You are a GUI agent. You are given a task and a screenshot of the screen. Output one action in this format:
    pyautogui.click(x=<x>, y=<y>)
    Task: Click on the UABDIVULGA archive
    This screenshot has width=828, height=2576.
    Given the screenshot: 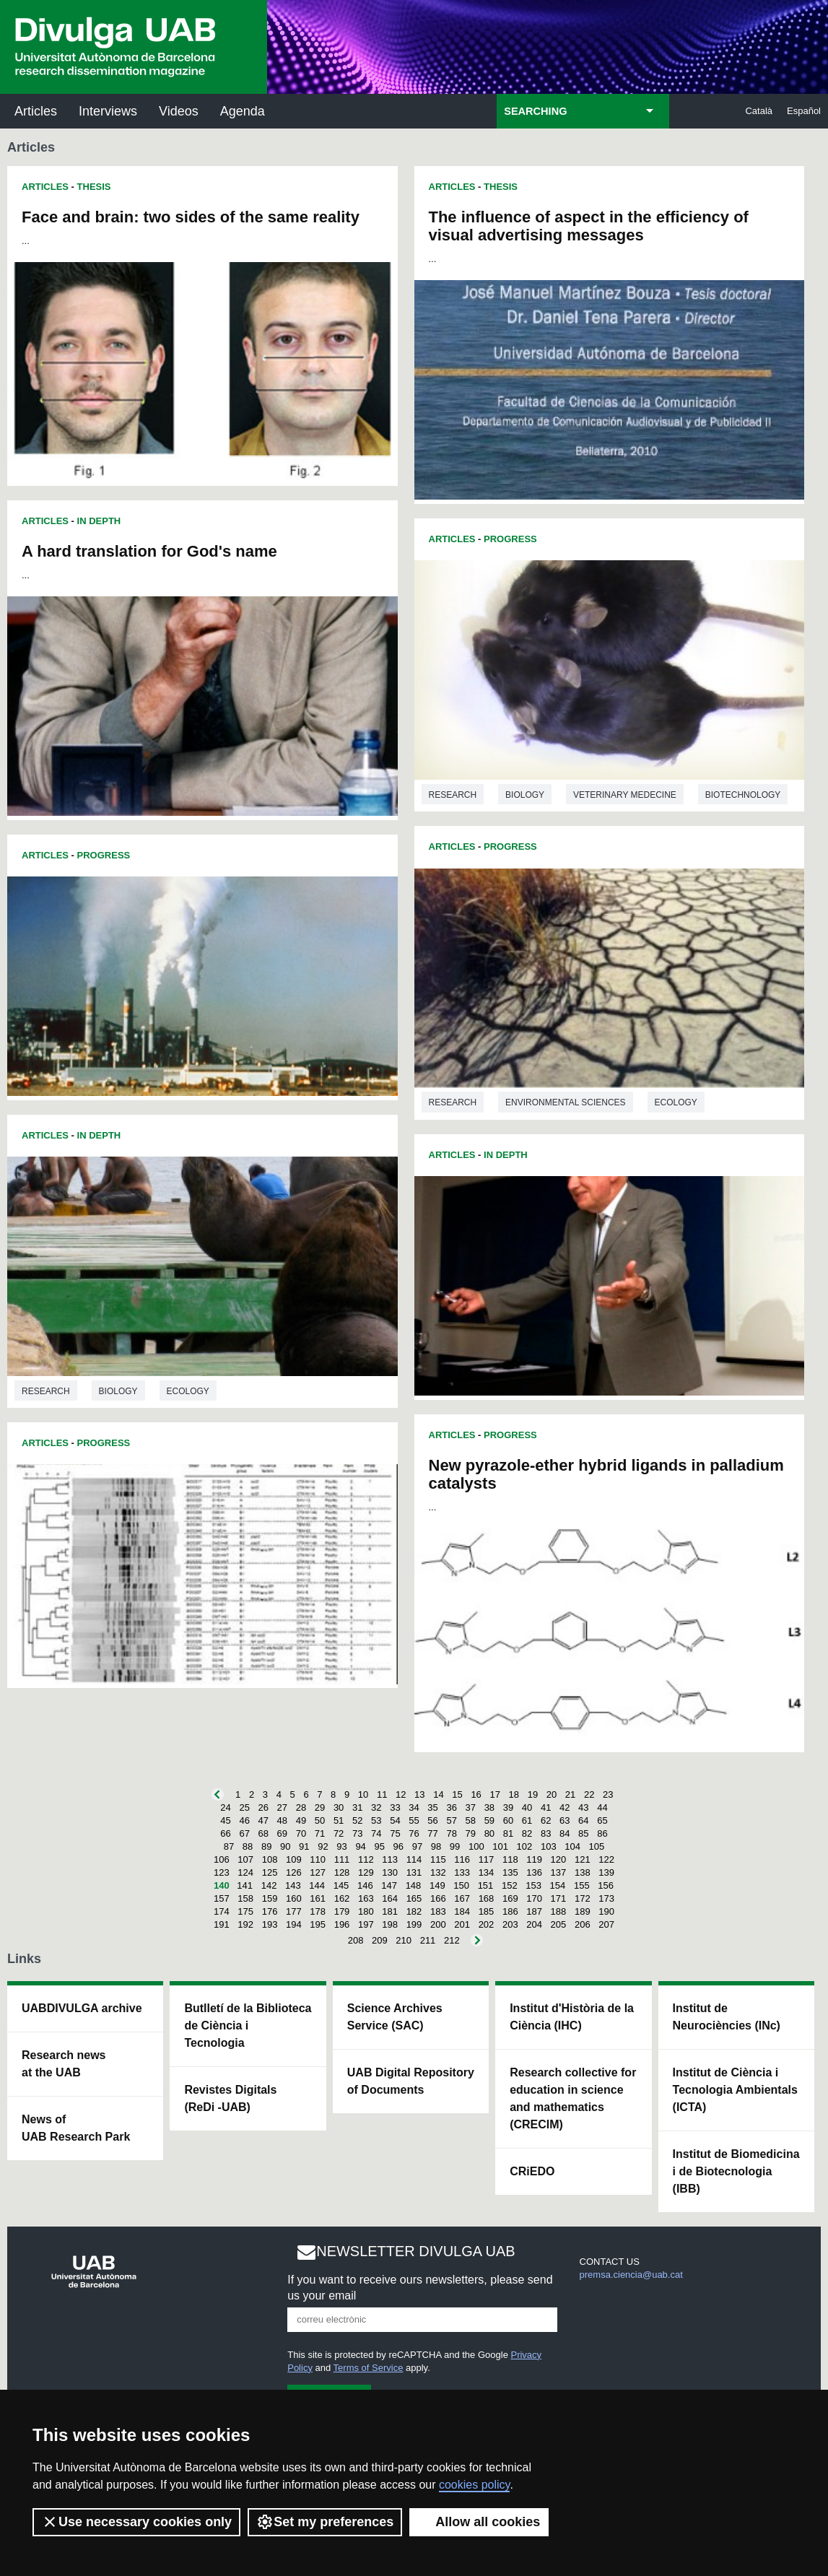 What is the action you would take?
    pyautogui.click(x=82, y=2008)
    